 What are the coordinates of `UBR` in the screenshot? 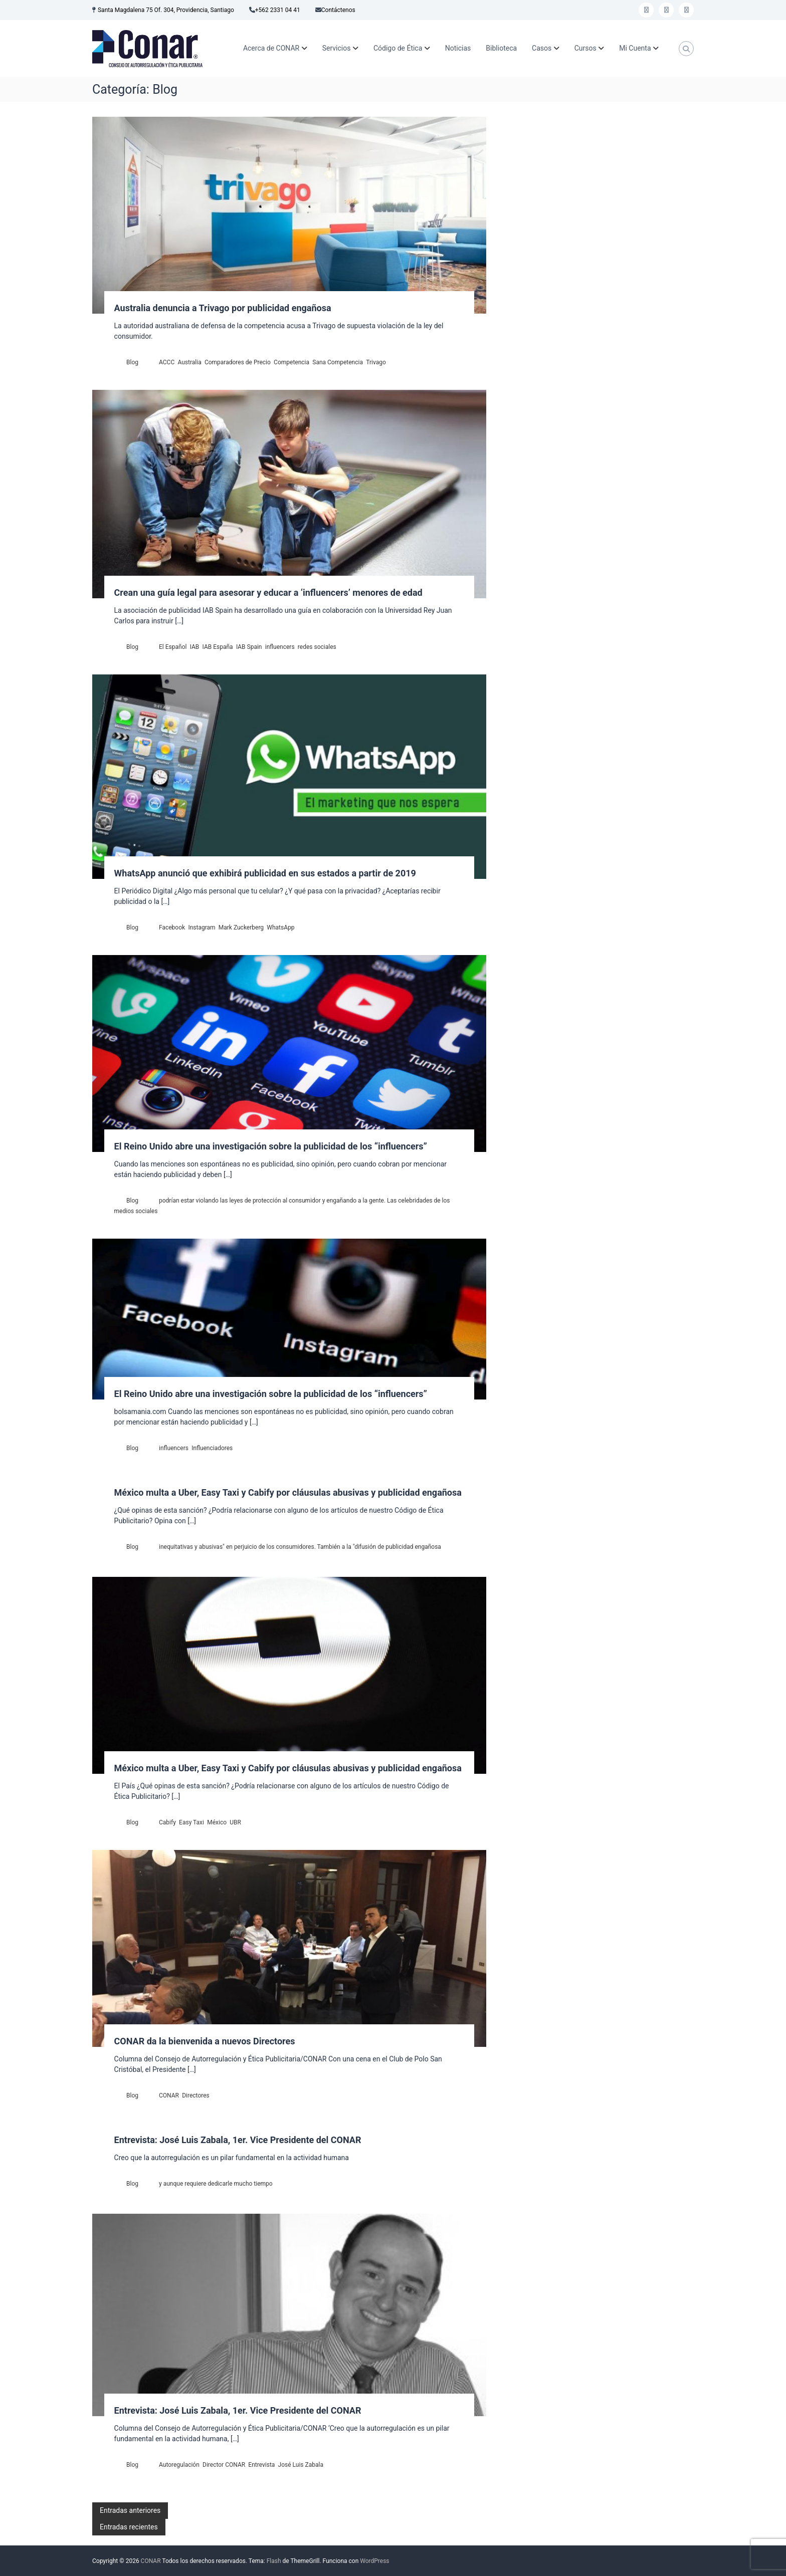 It's located at (235, 1822).